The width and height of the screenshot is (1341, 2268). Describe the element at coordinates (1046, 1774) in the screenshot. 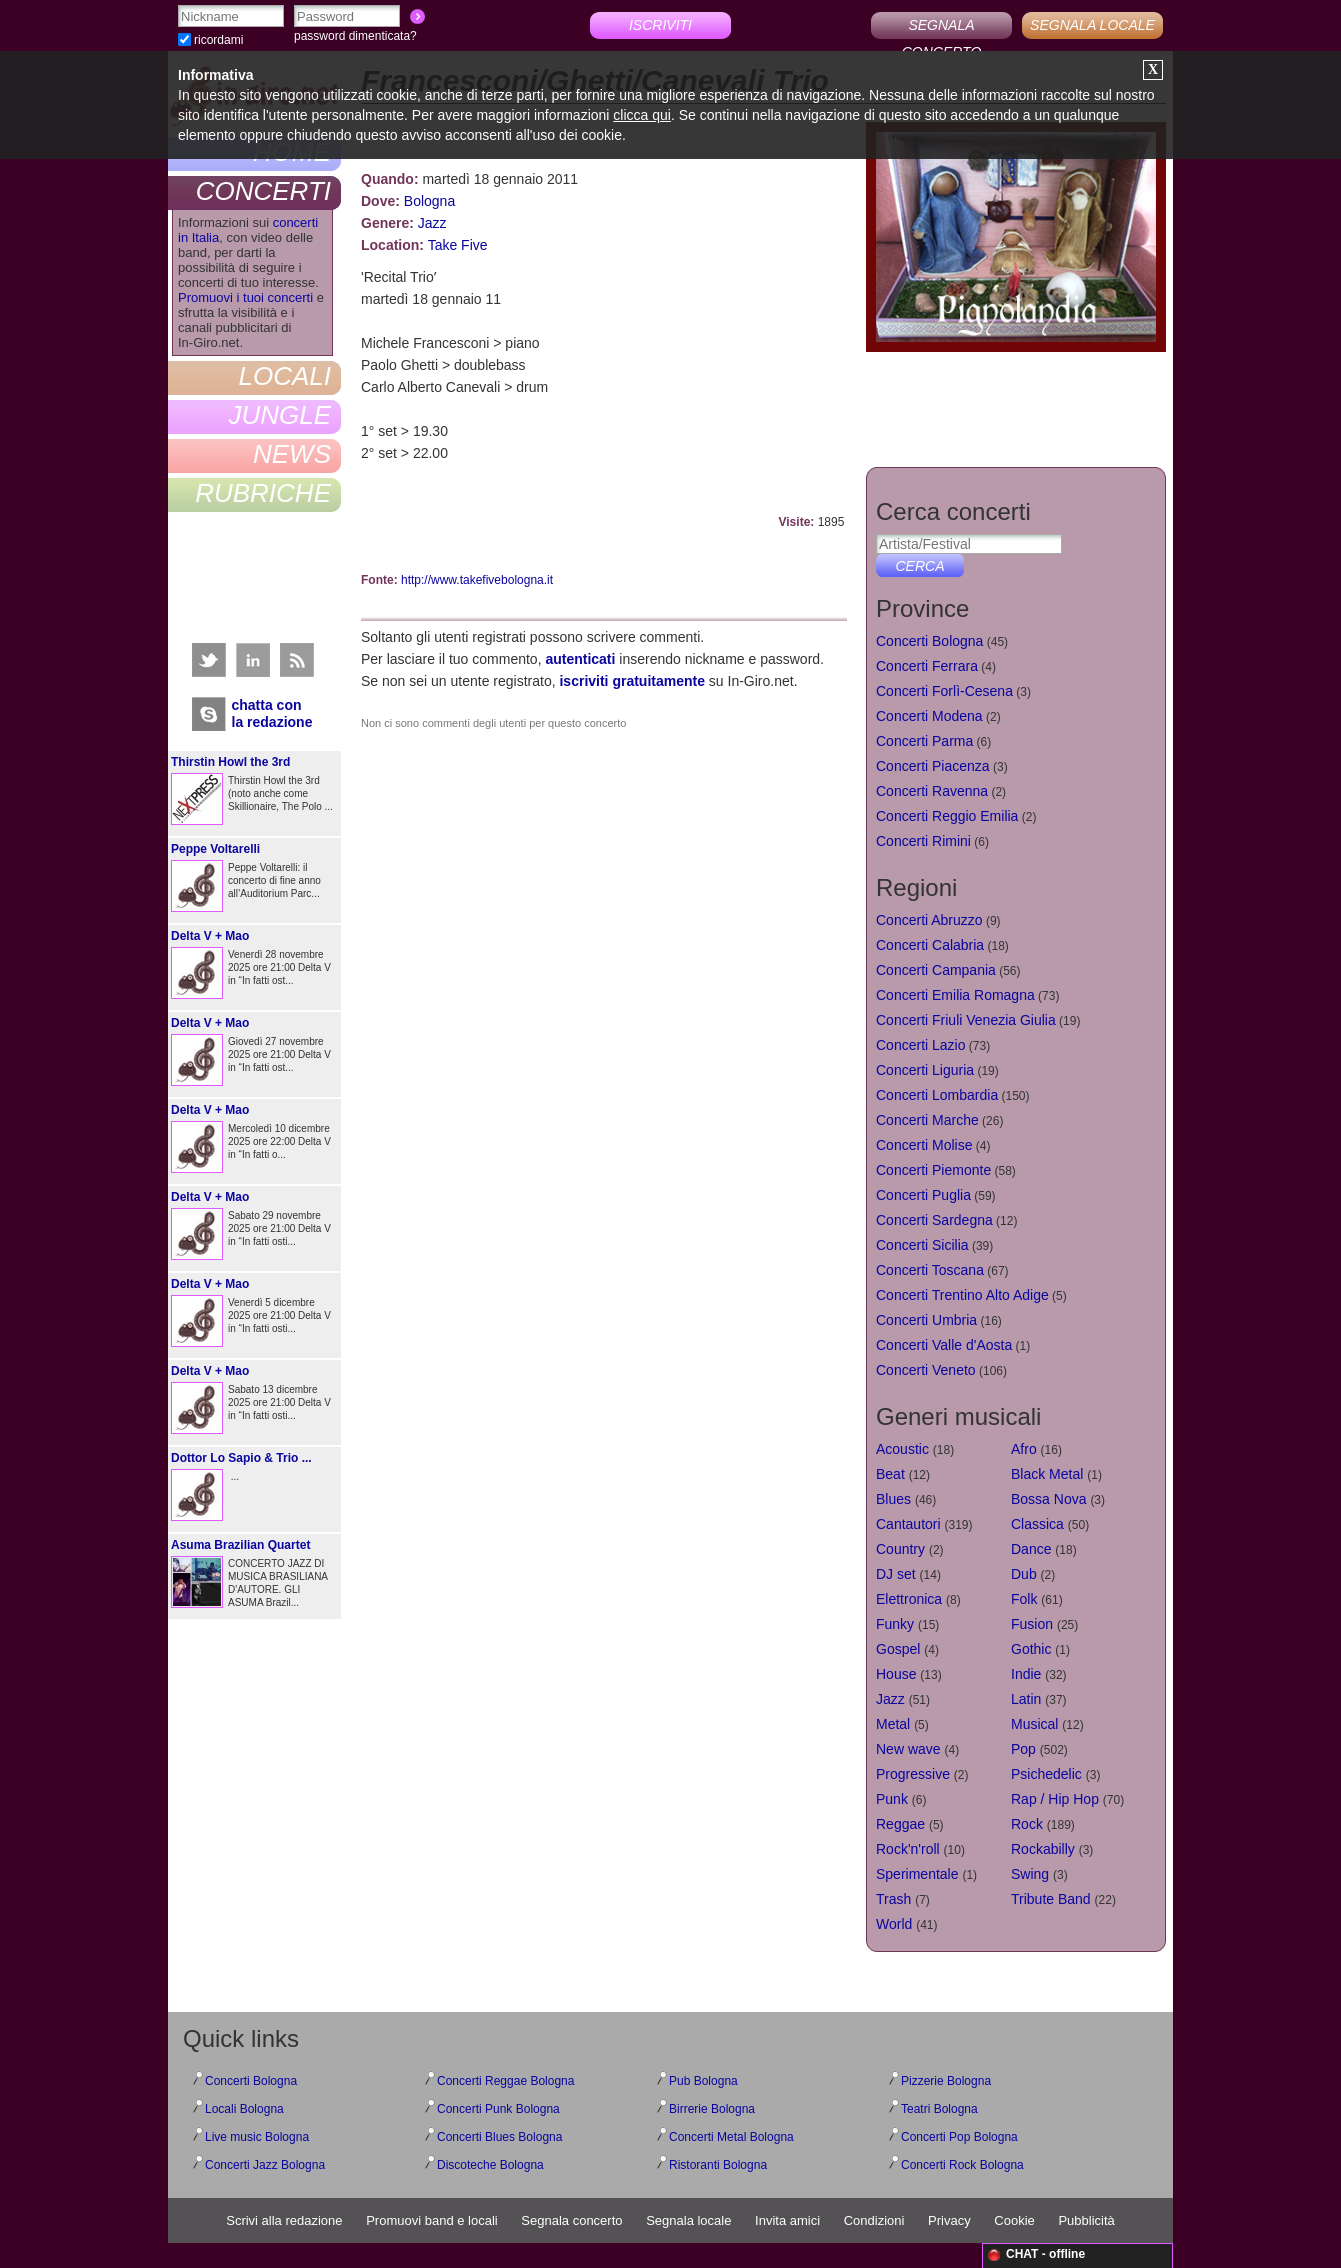

I see `Psichedelic` at that location.